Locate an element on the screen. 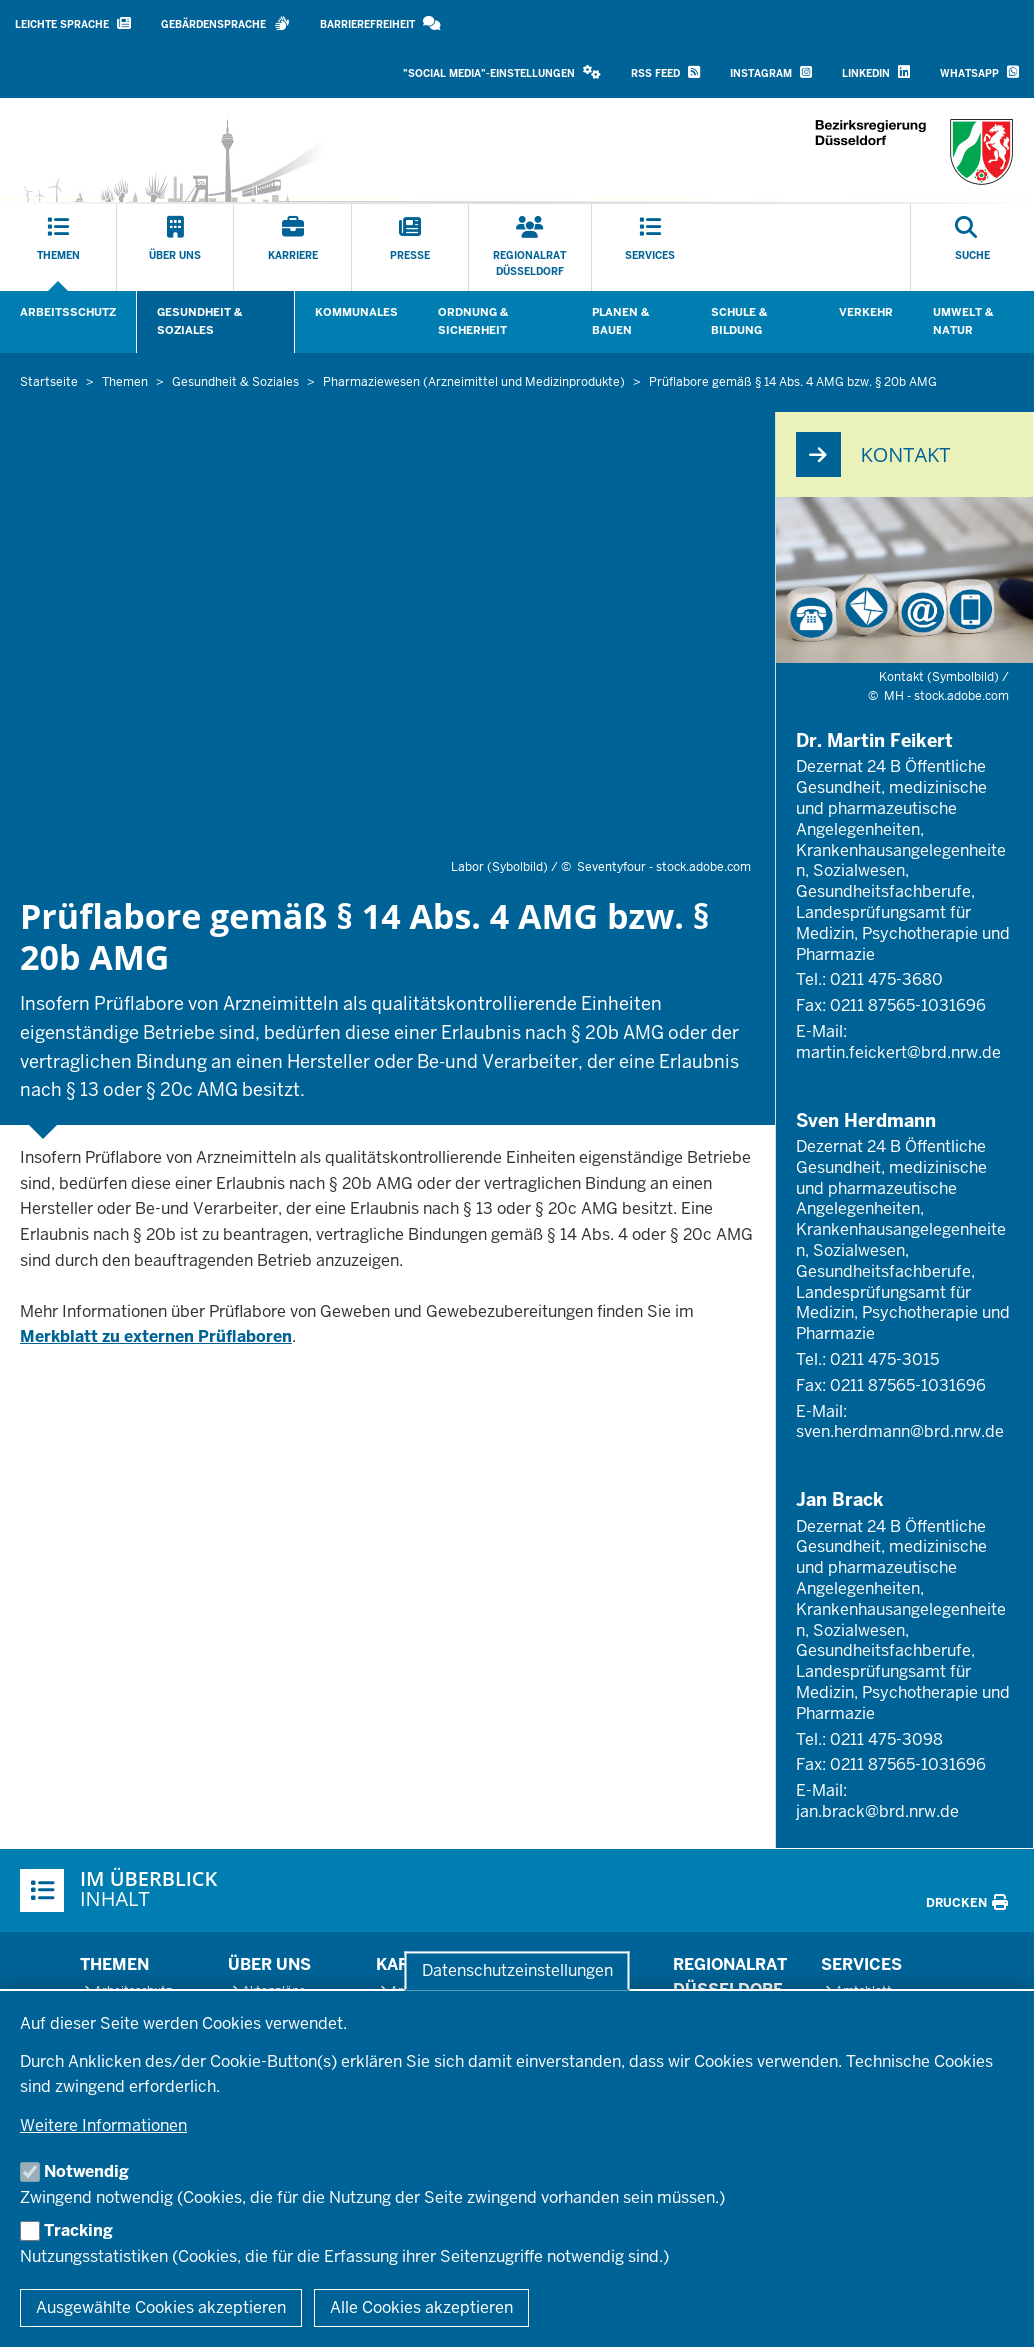  [button] is located at coordinates (502, 73).